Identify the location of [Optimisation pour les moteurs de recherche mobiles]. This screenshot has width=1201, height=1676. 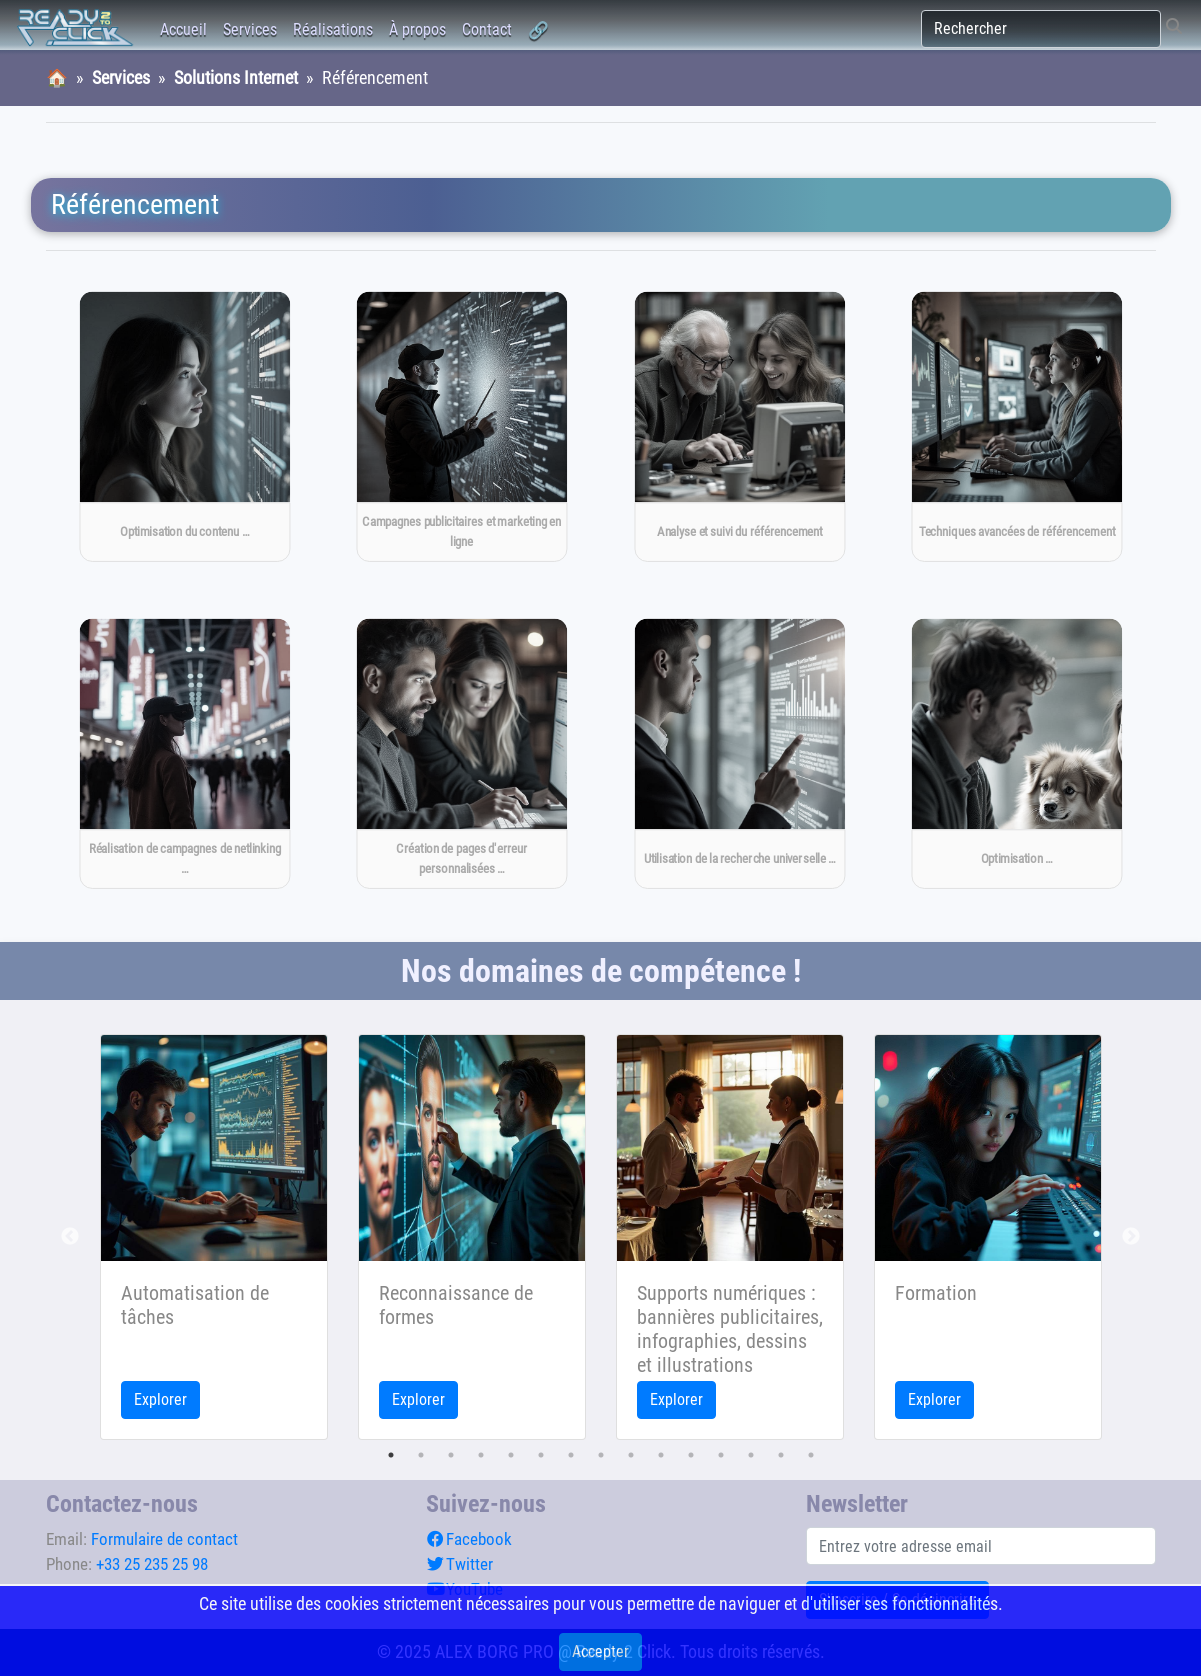
(1017, 754).